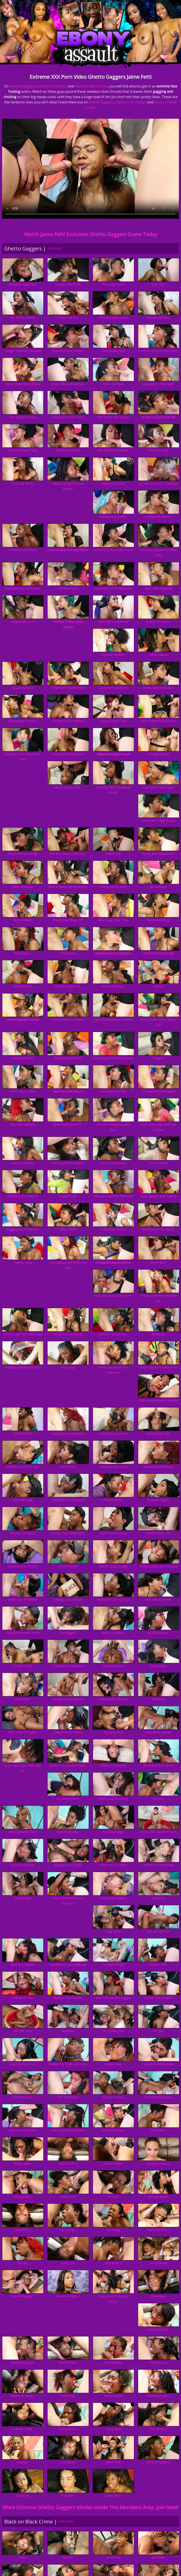  I want to click on Big Black Attack, so click(68, 1799).